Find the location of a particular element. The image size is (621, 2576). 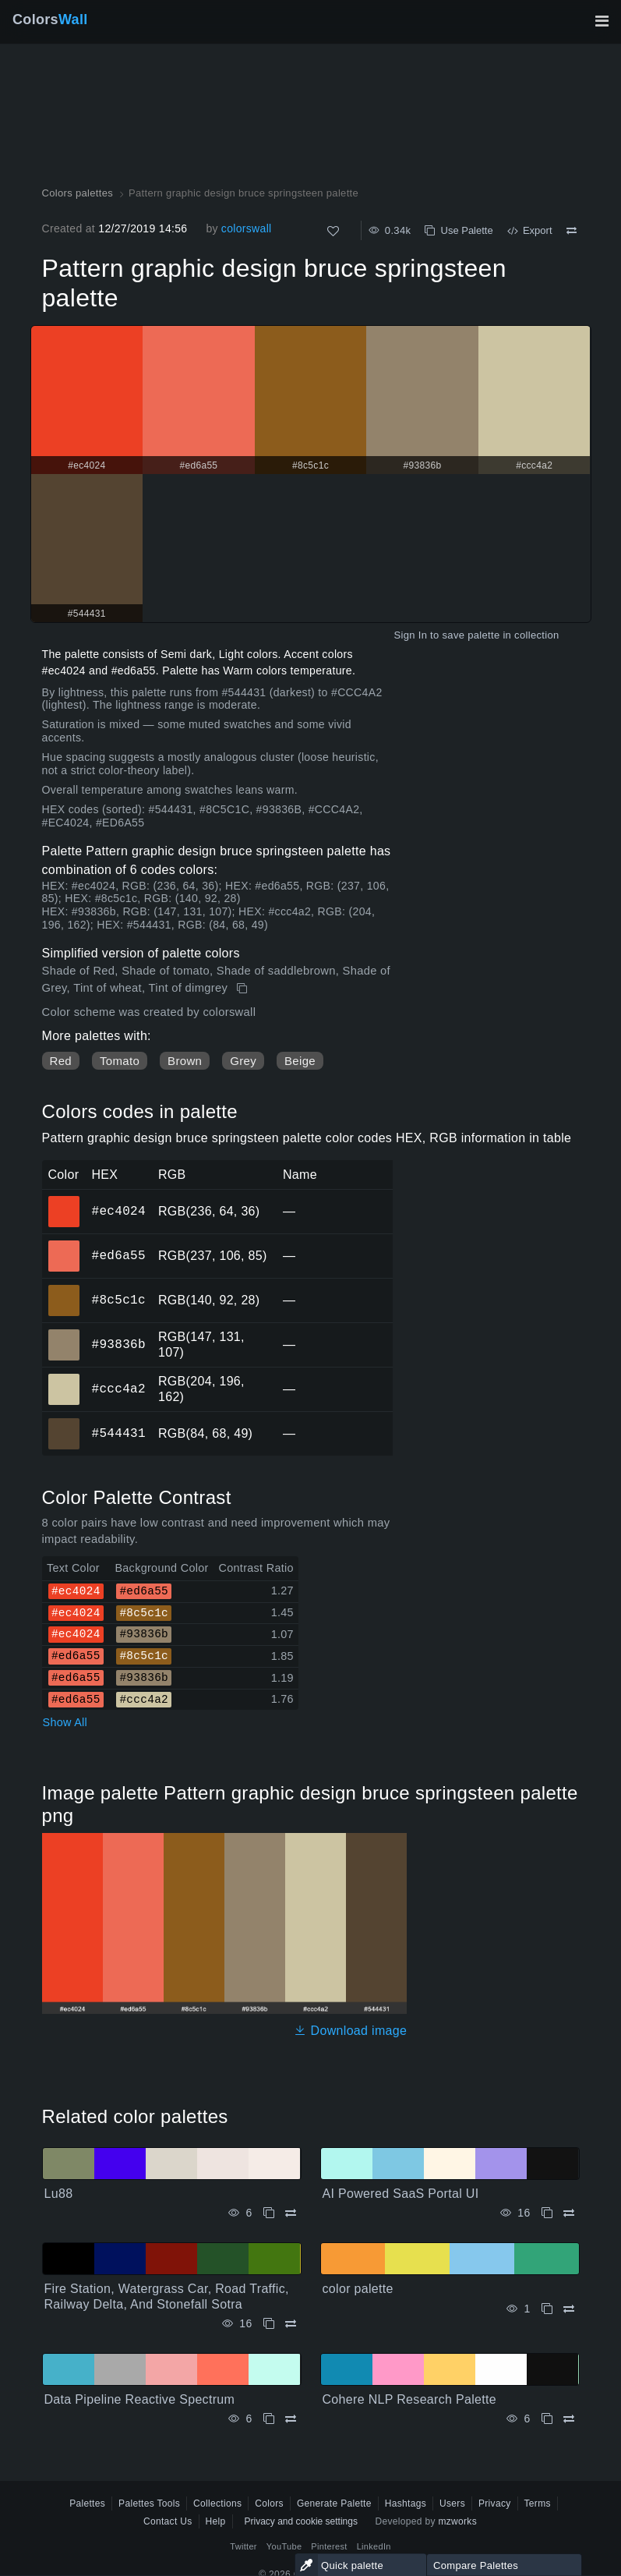

mzworks is located at coordinates (457, 2521).